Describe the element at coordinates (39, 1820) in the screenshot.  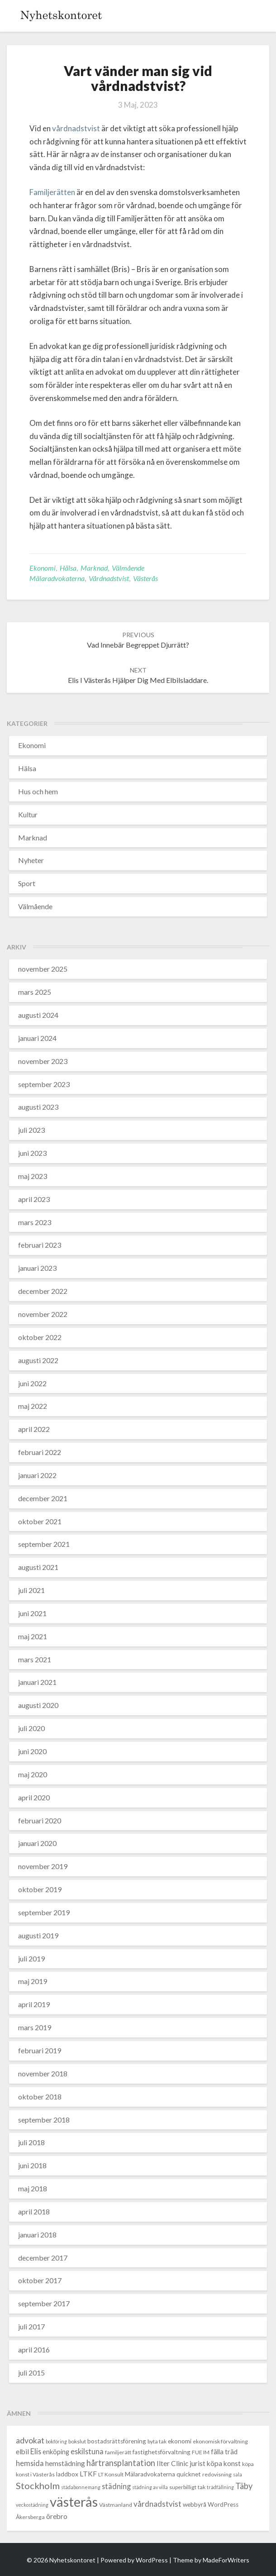
I see `februari 2020` at that location.